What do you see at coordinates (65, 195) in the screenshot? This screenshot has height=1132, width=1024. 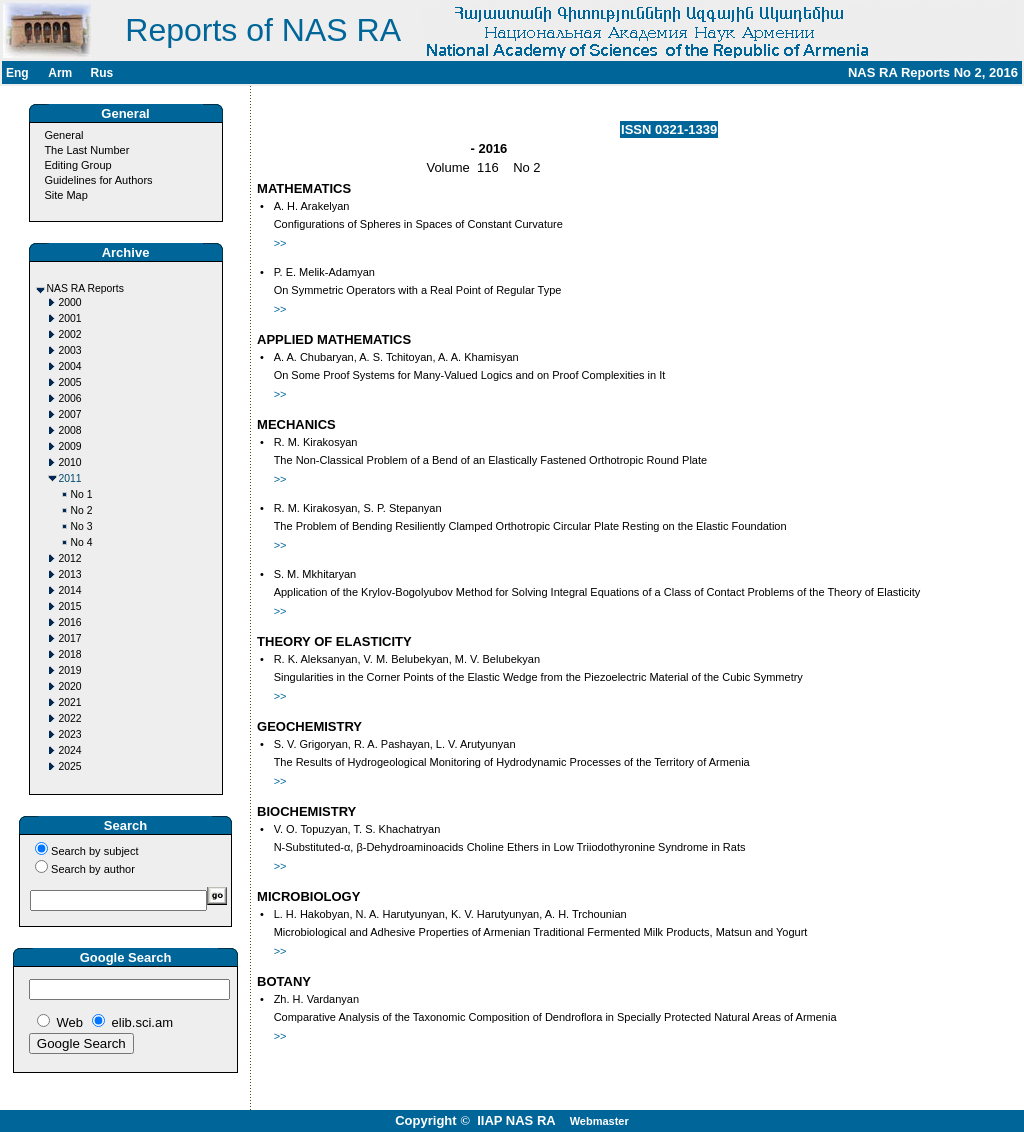 I see `Site Map` at bounding box center [65, 195].